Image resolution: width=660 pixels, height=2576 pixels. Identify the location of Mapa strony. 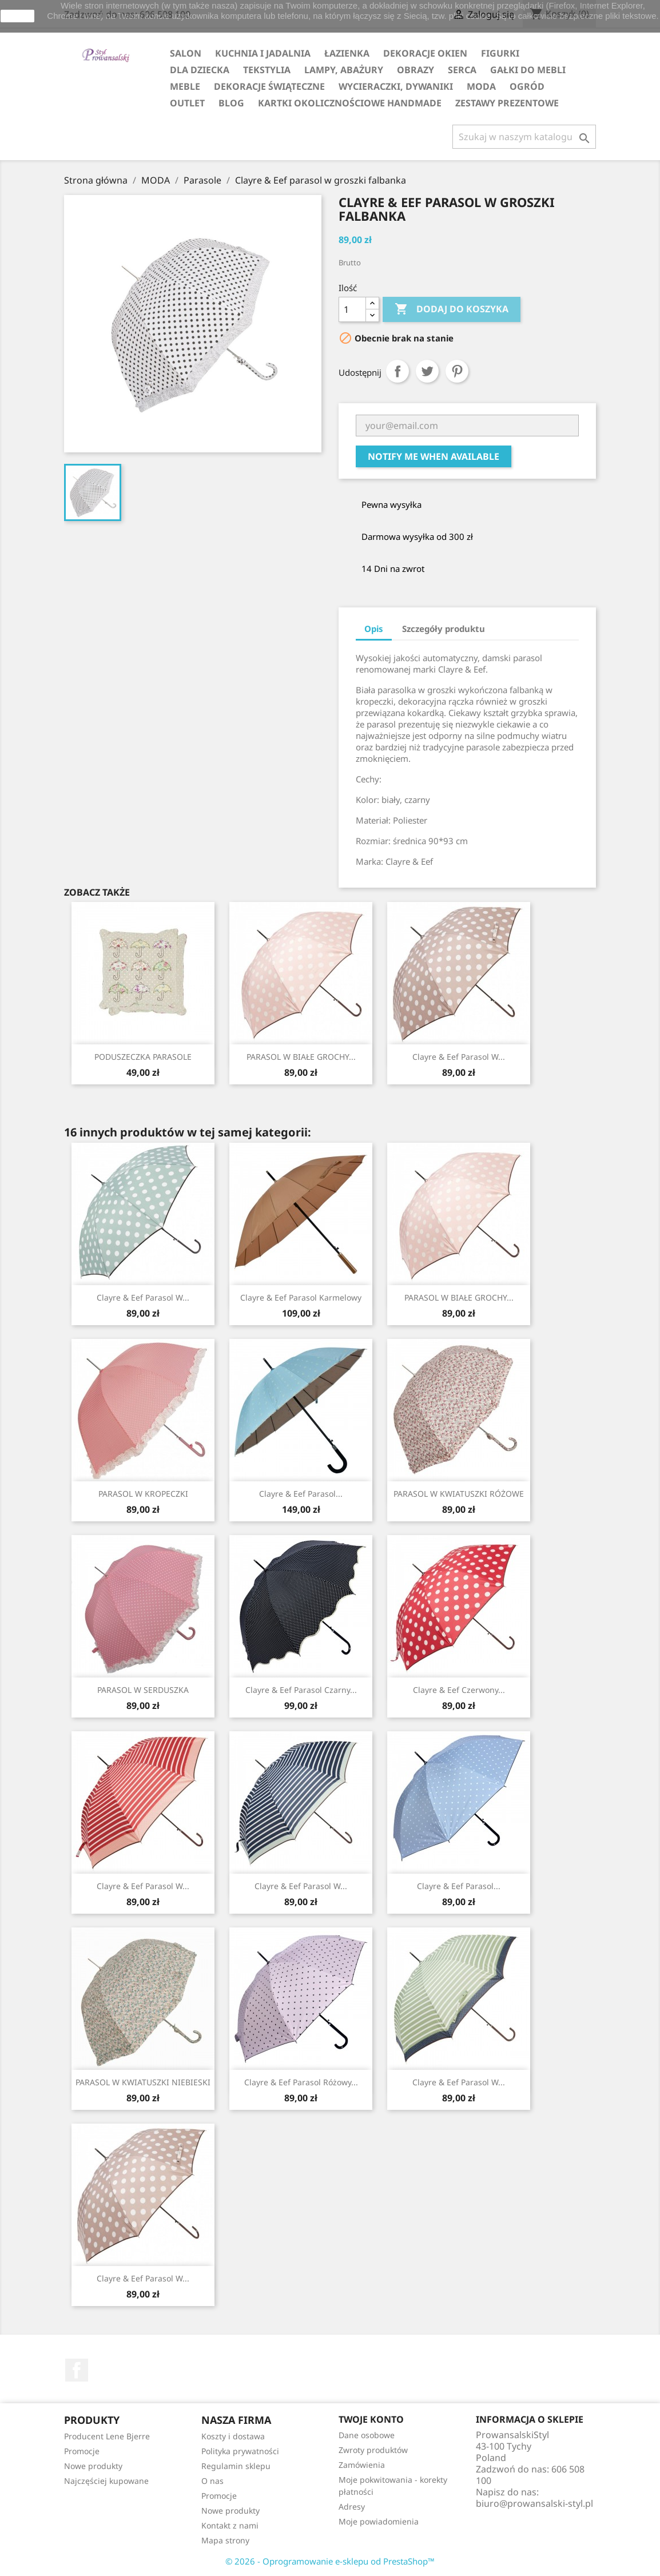
(225, 2540).